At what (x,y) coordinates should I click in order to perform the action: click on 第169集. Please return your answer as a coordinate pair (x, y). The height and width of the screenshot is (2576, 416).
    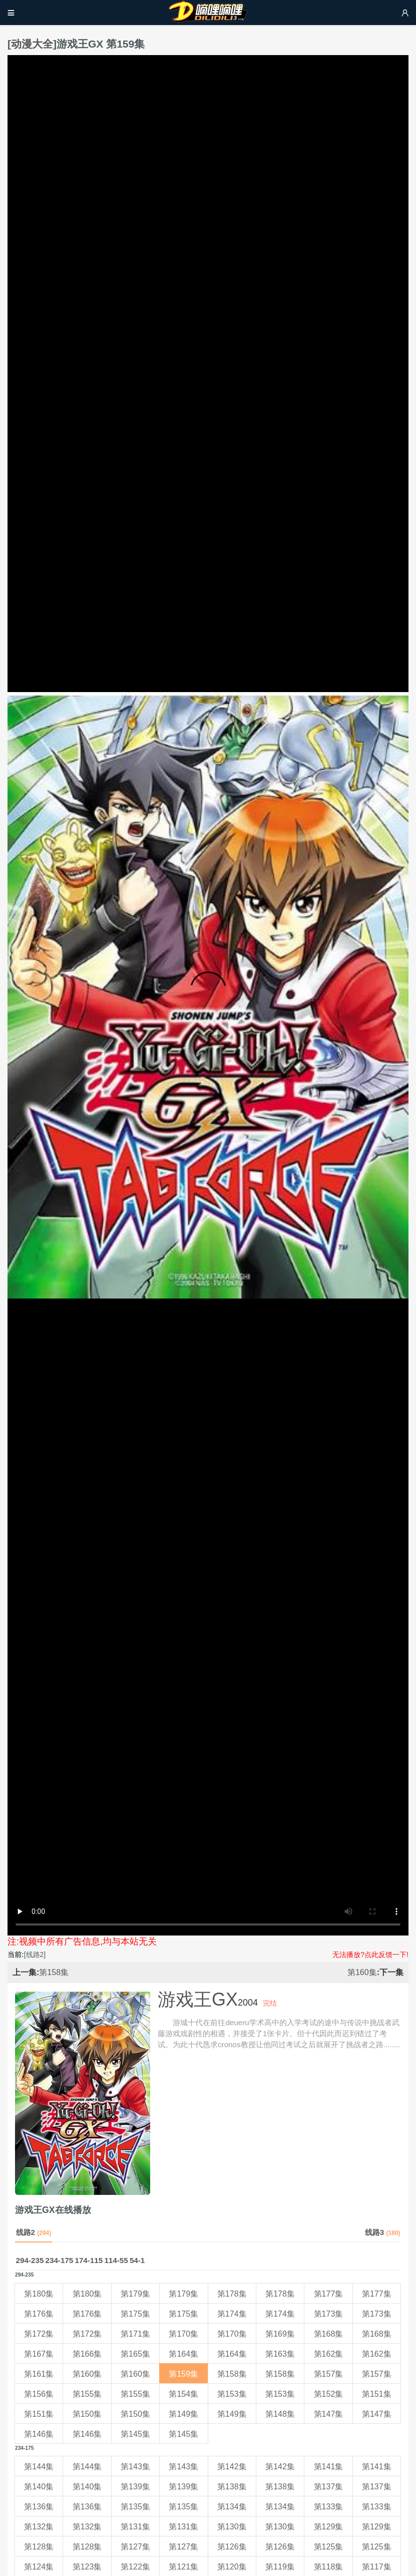
    Looking at the image, I should click on (280, 2334).